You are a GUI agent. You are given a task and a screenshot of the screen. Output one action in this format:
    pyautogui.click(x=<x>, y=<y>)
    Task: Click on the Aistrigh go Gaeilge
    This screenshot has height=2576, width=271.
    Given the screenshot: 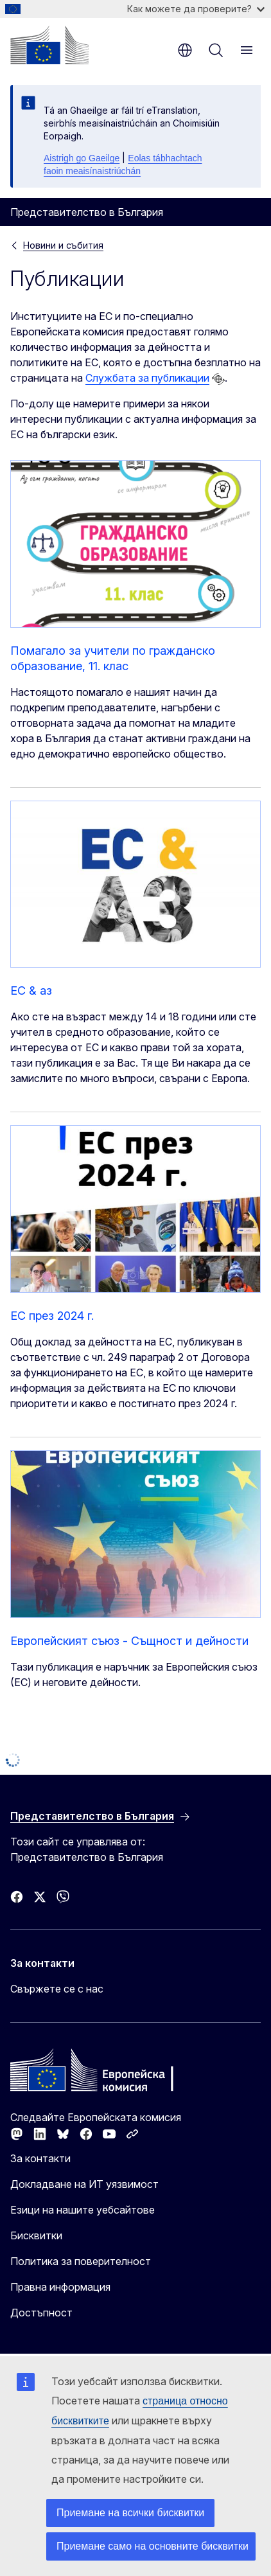 What is the action you would take?
    pyautogui.click(x=81, y=158)
    